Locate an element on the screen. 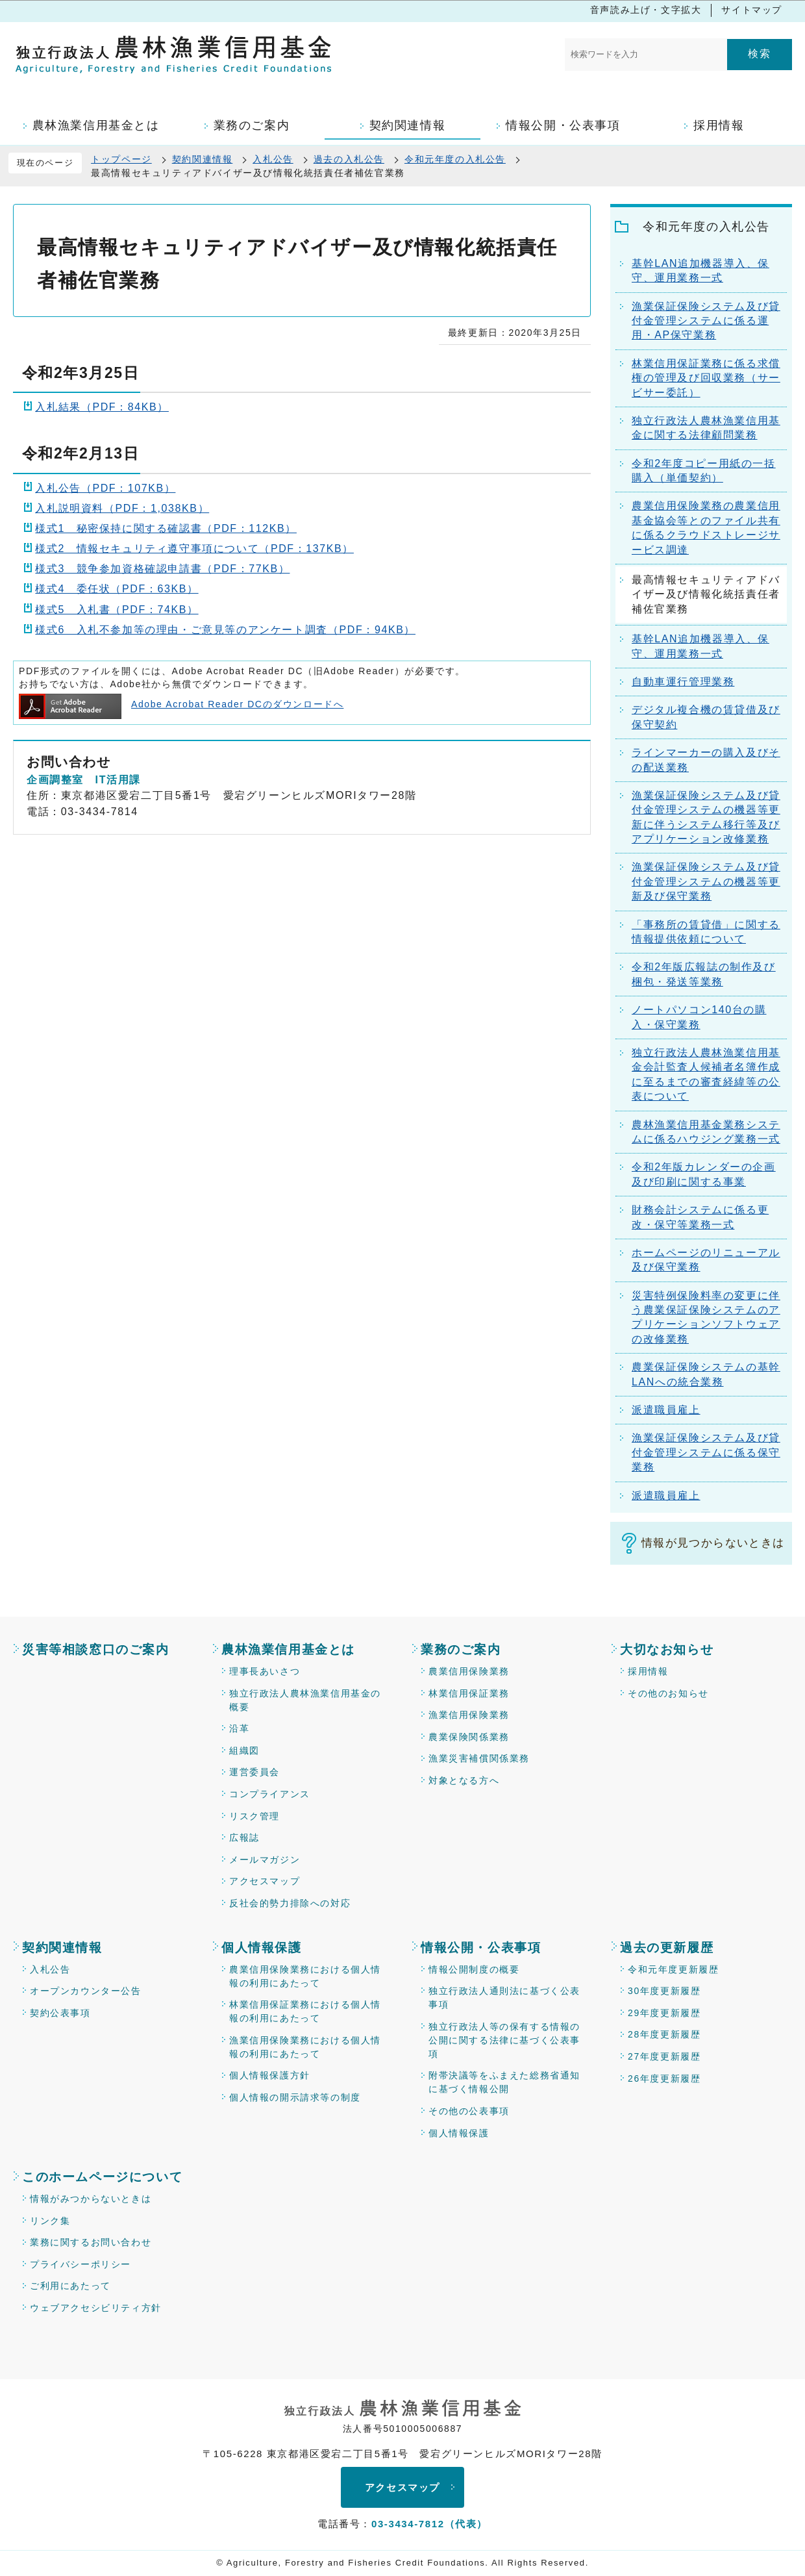 Image resolution: width=805 pixels, height=2576 pixels. トップページ is located at coordinates (121, 159).